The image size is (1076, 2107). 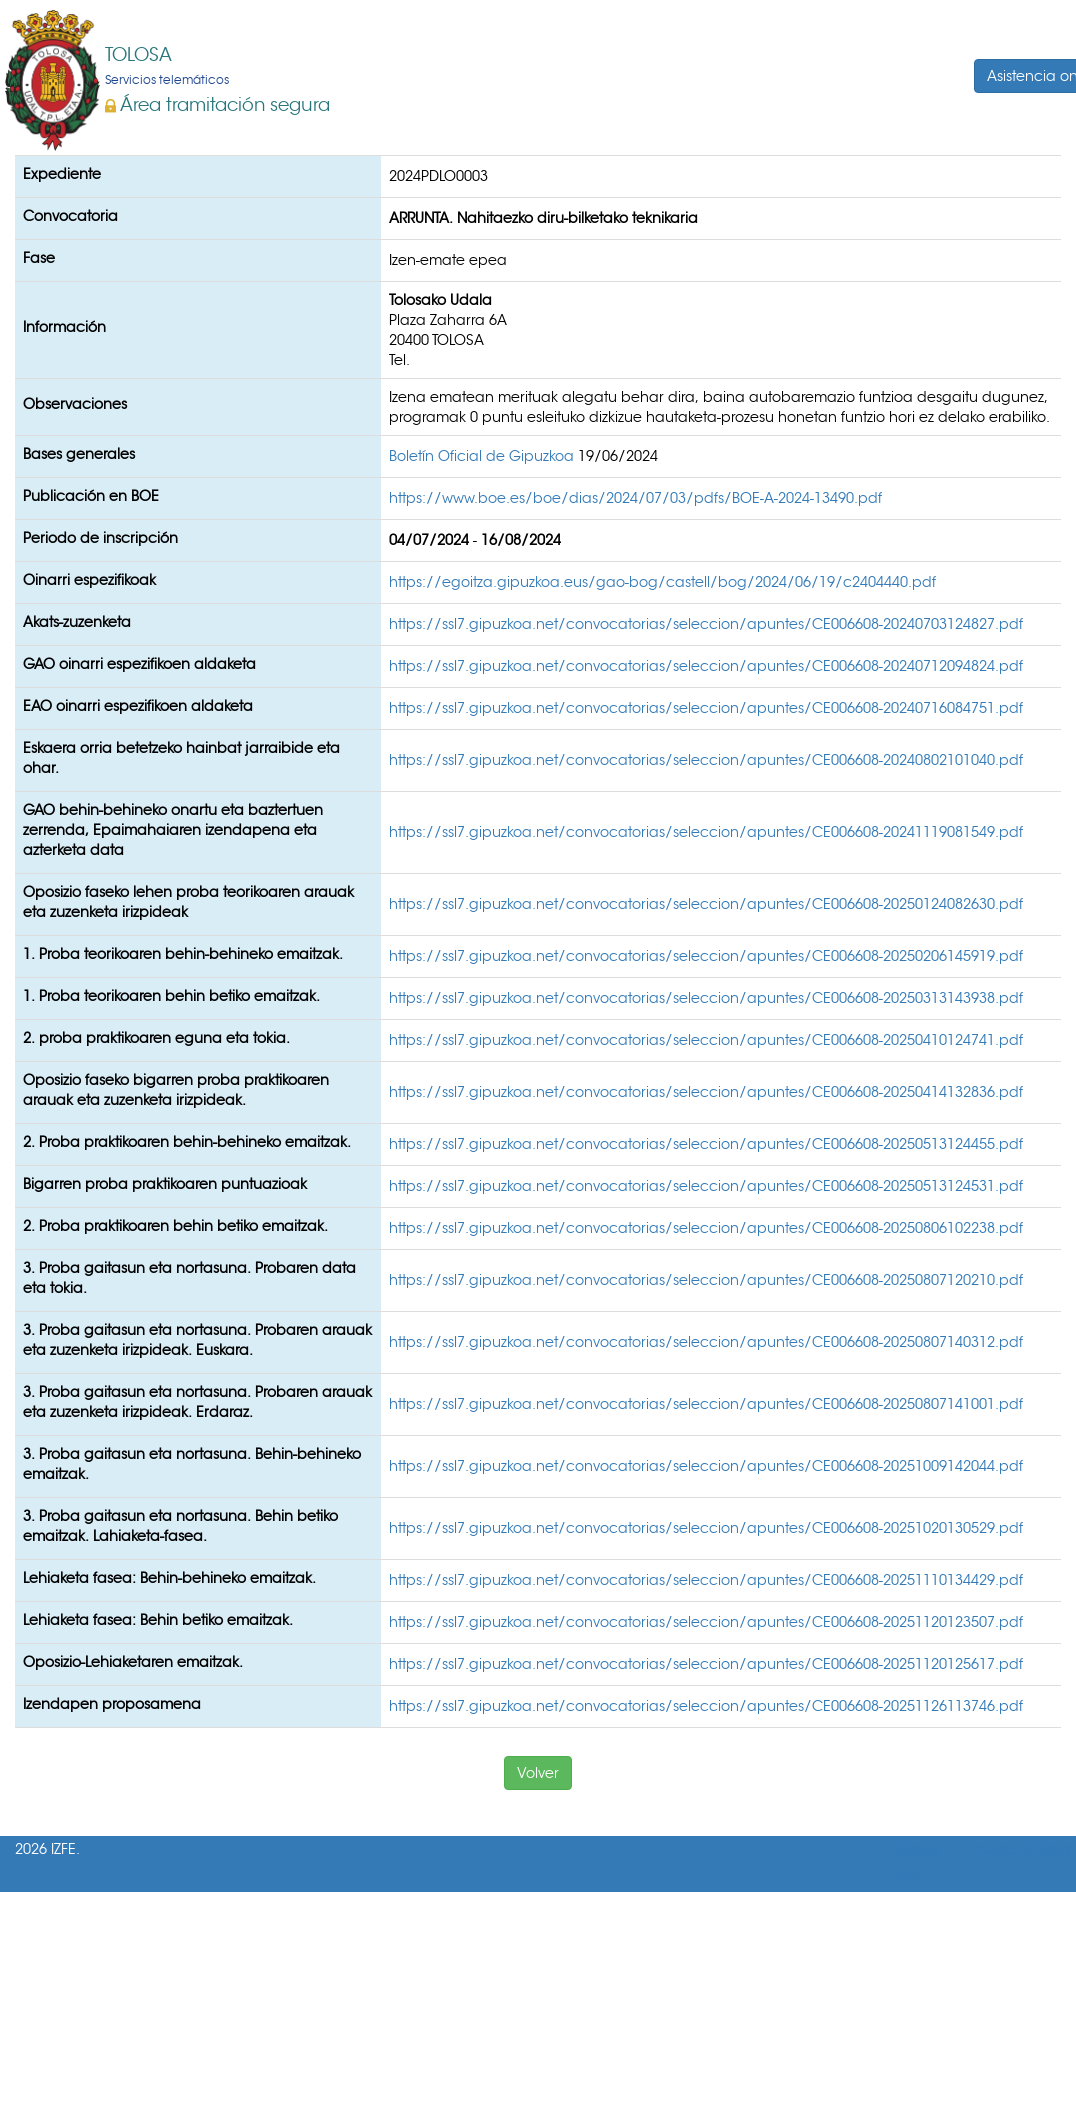 I want to click on https://ssl7.gipuzkoa.net/convocatorias/seleccion/apuntes/CE006608-20250806102238.pdf, so click(x=706, y=1228).